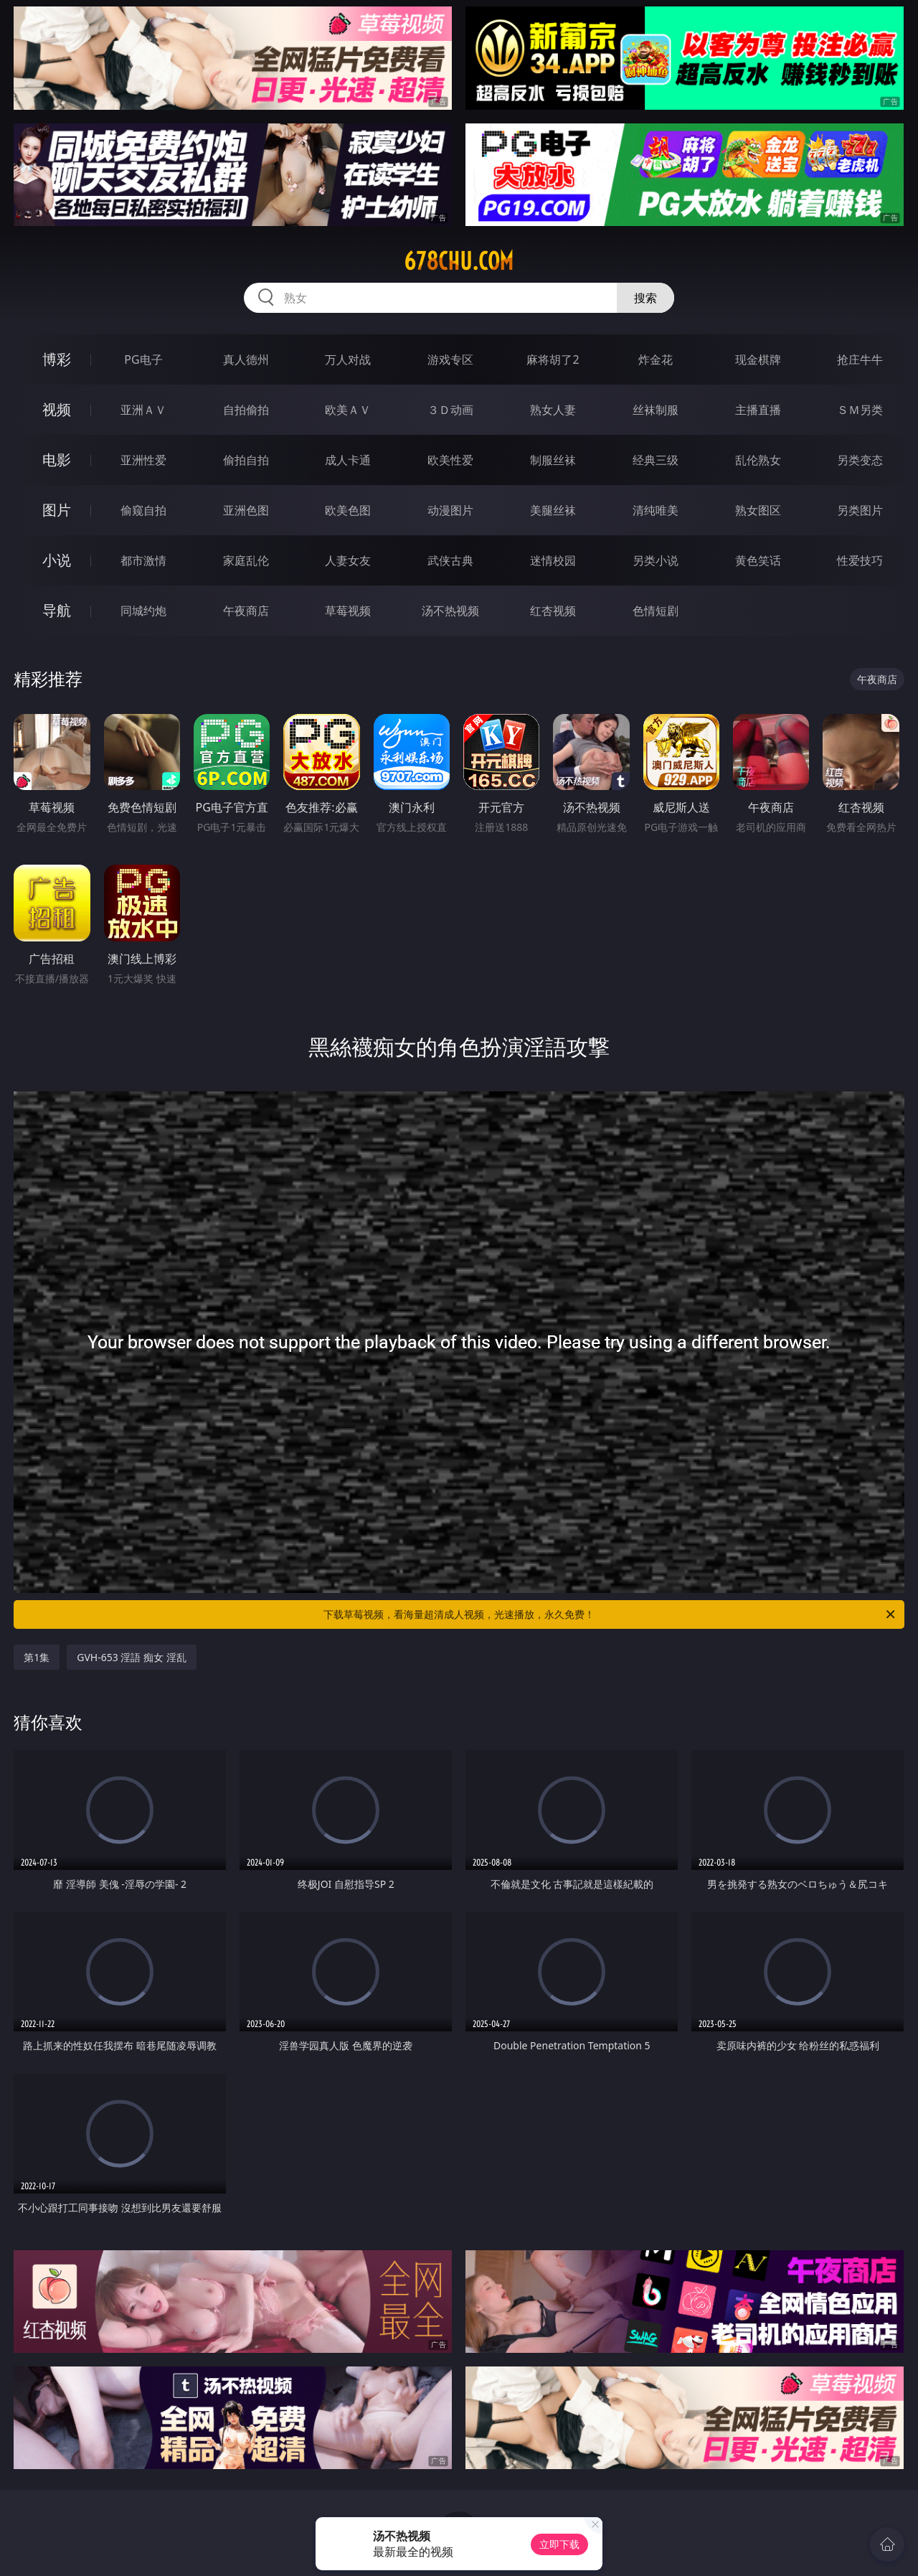 The height and width of the screenshot is (2576, 918). I want to click on 动漫图片, so click(450, 510).